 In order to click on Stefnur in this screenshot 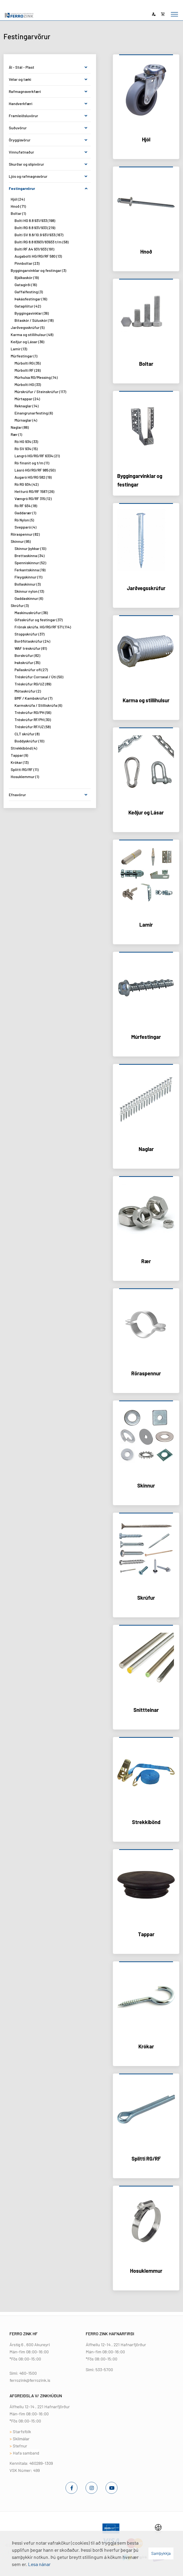, I will do `click(20, 2445)`.